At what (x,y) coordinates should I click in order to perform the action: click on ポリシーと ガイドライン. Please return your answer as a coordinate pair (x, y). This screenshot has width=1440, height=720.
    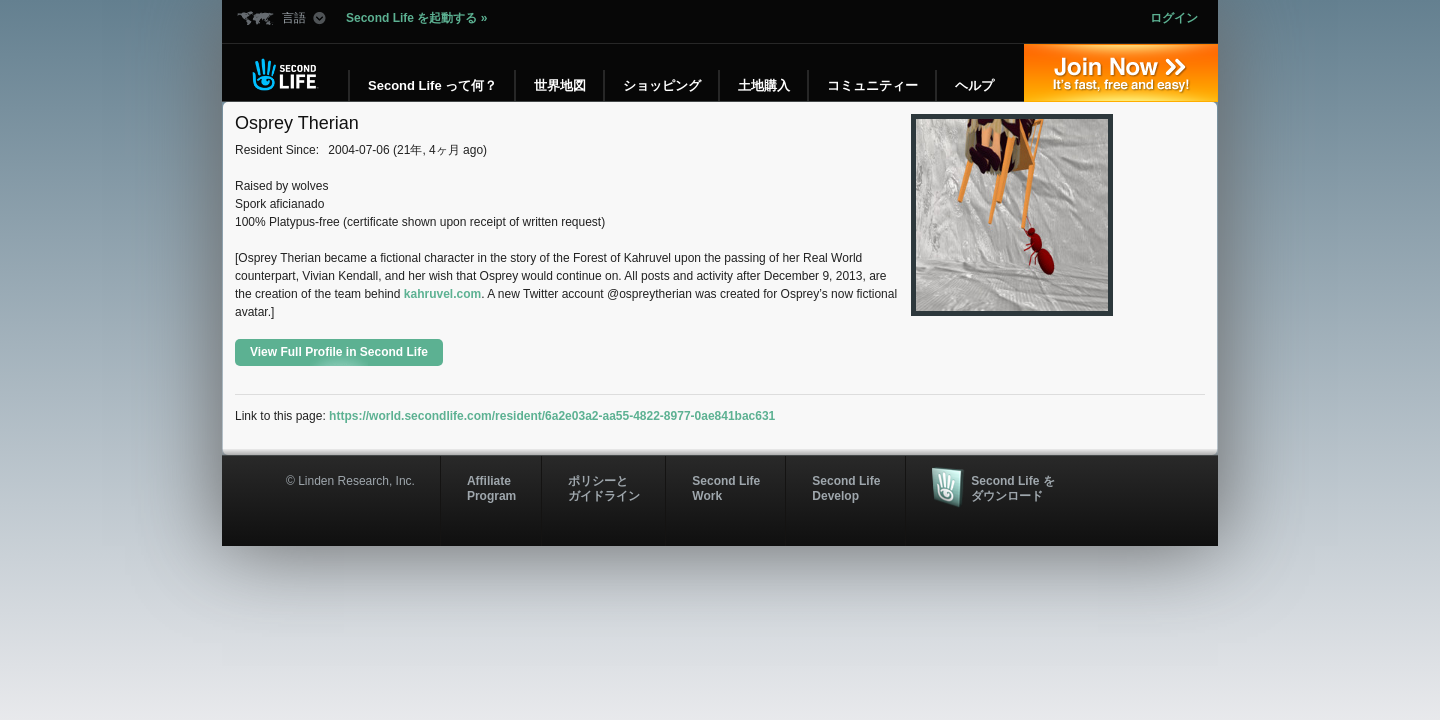
    Looking at the image, I should click on (604, 488).